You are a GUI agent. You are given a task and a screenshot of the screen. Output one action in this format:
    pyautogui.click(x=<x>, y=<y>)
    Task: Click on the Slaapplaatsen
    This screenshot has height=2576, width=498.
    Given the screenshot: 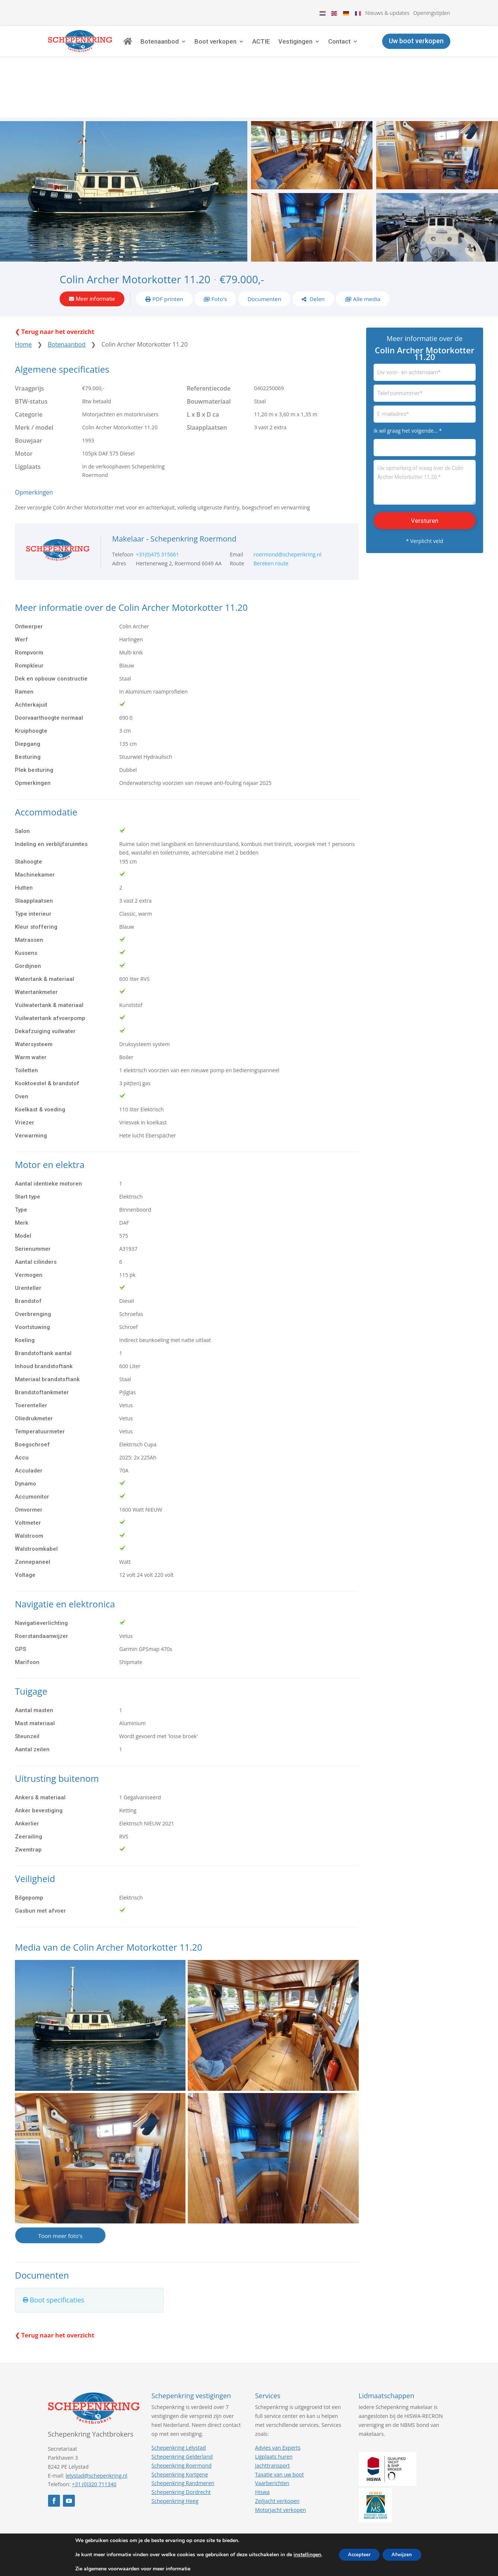 What is the action you would take?
    pyautogui.click(x=207, y=380)
    